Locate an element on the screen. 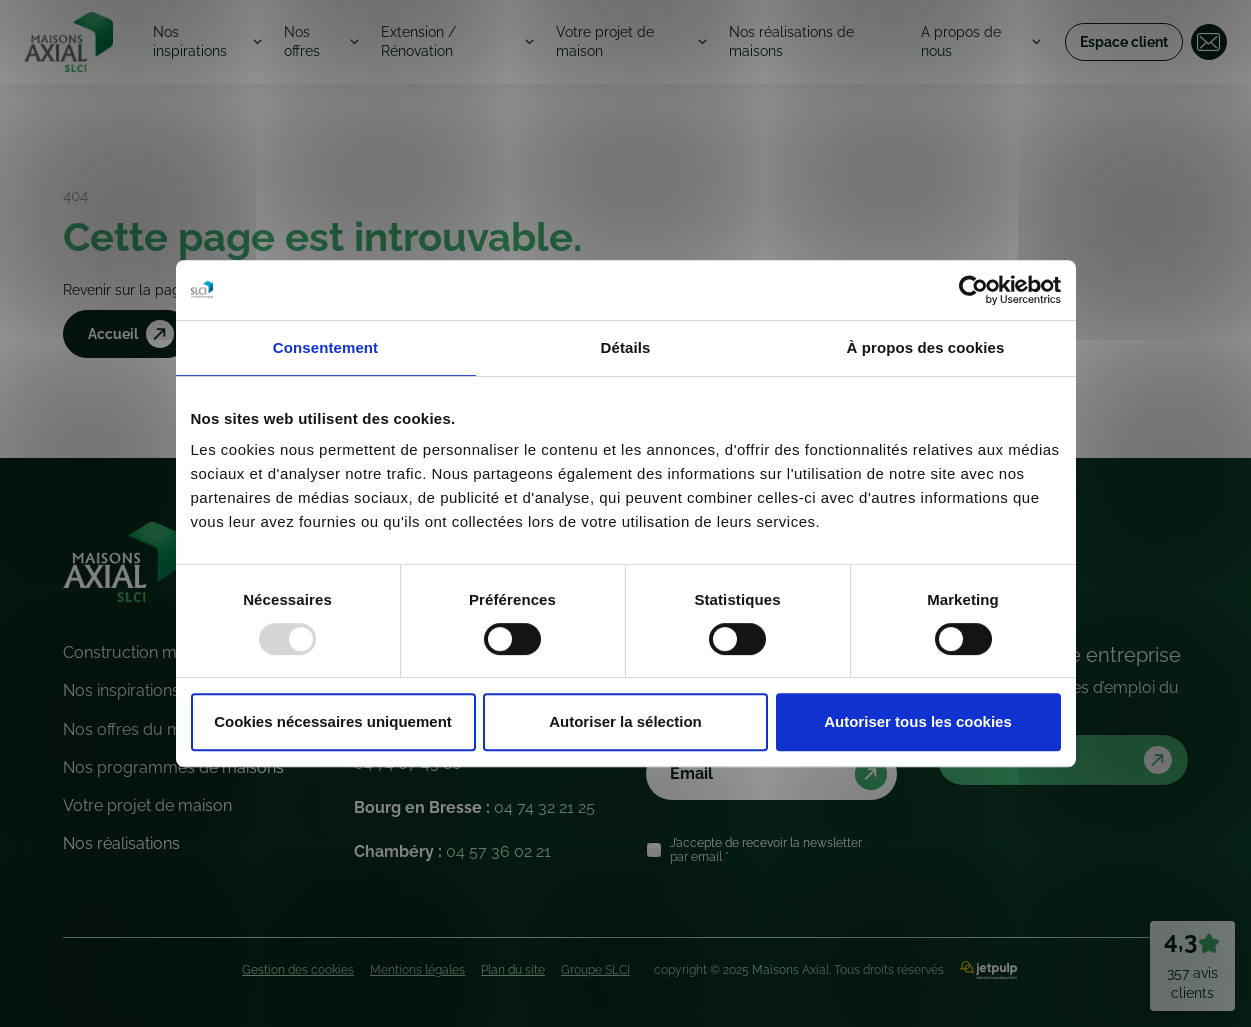  Détails [tab] is located at coordinates (626, 347).